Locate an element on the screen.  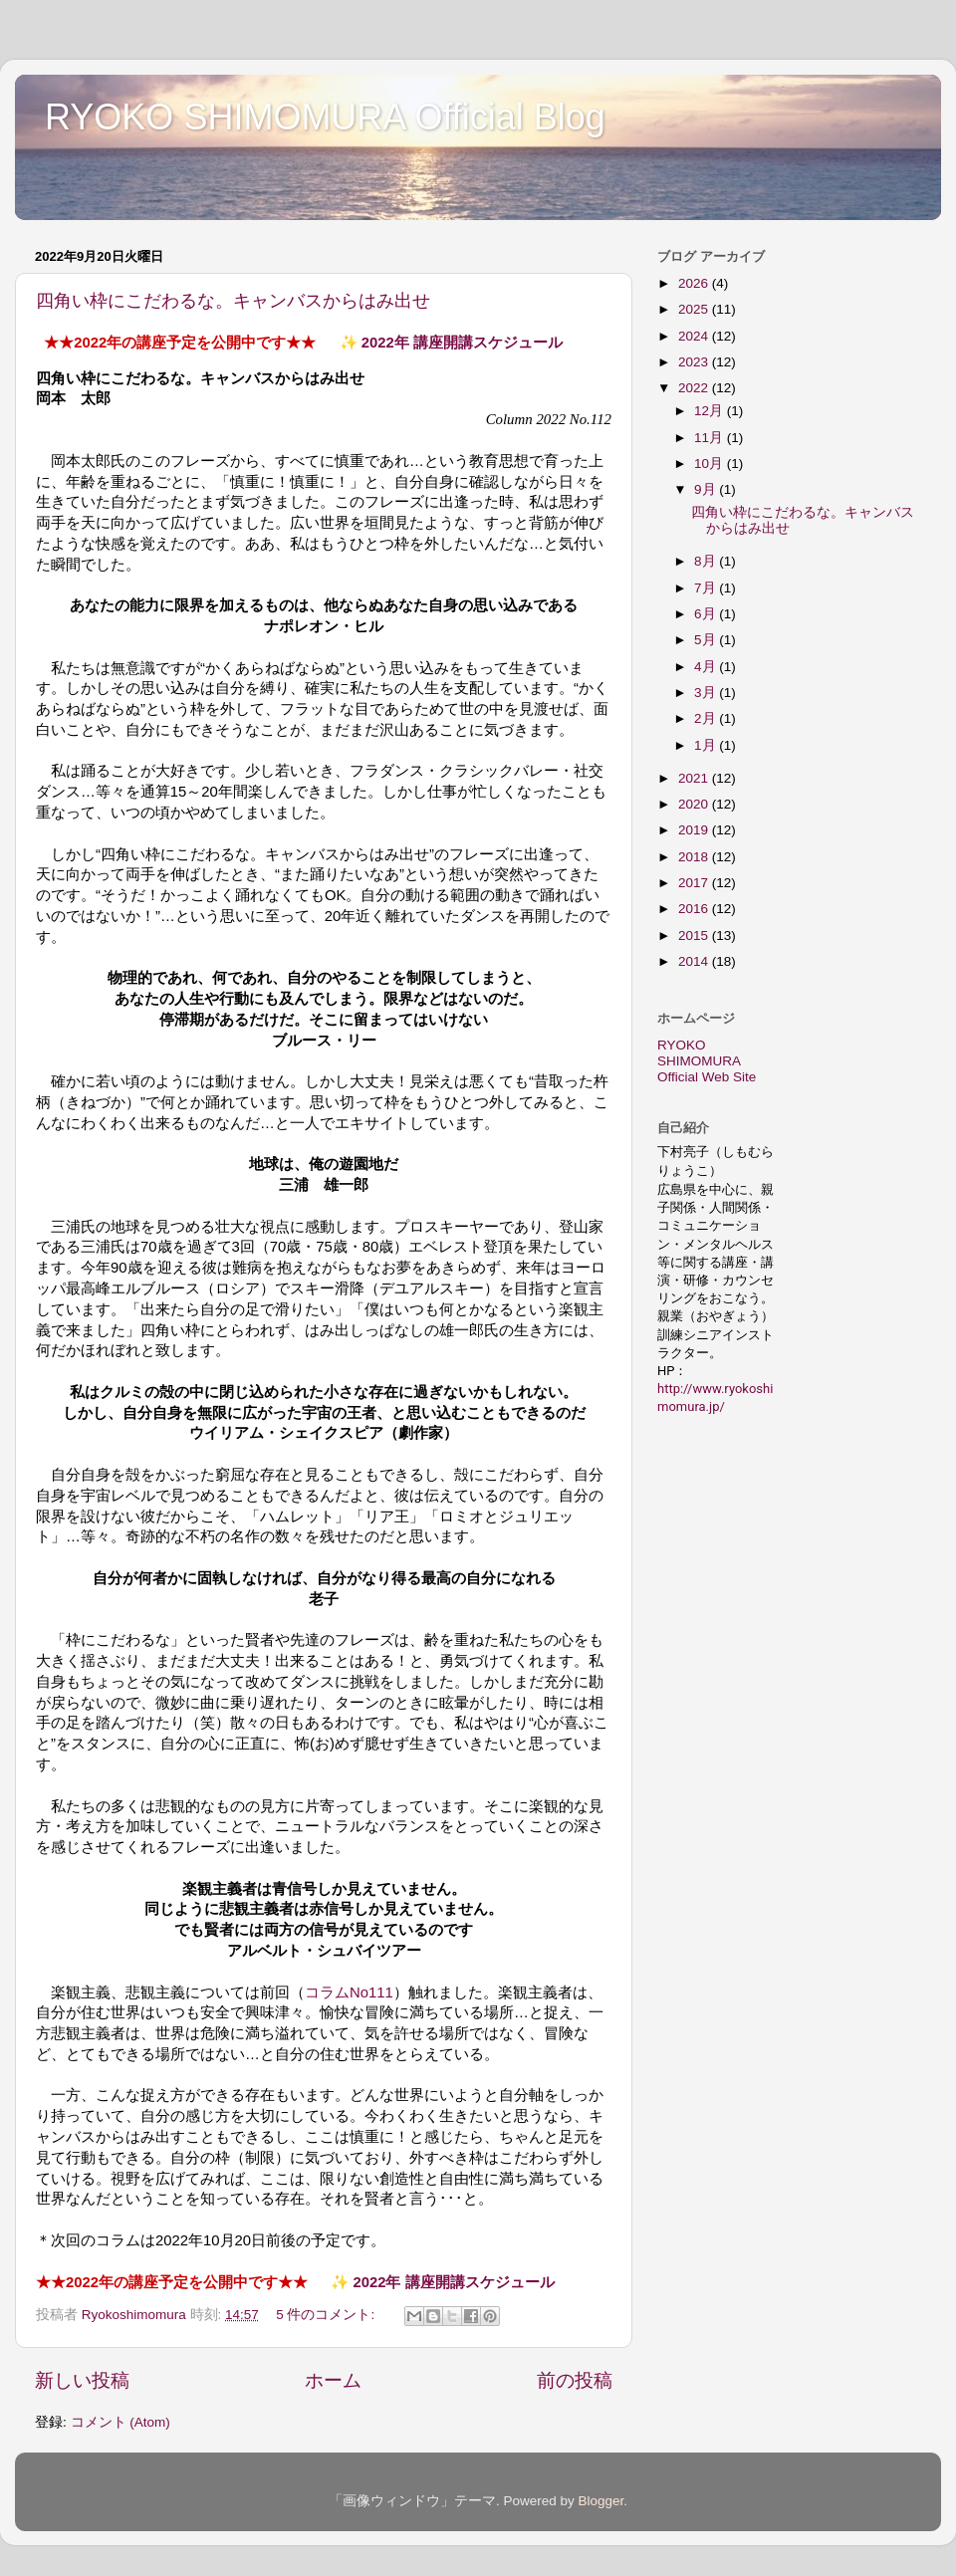
8月 is located at coordinates (706, 561).